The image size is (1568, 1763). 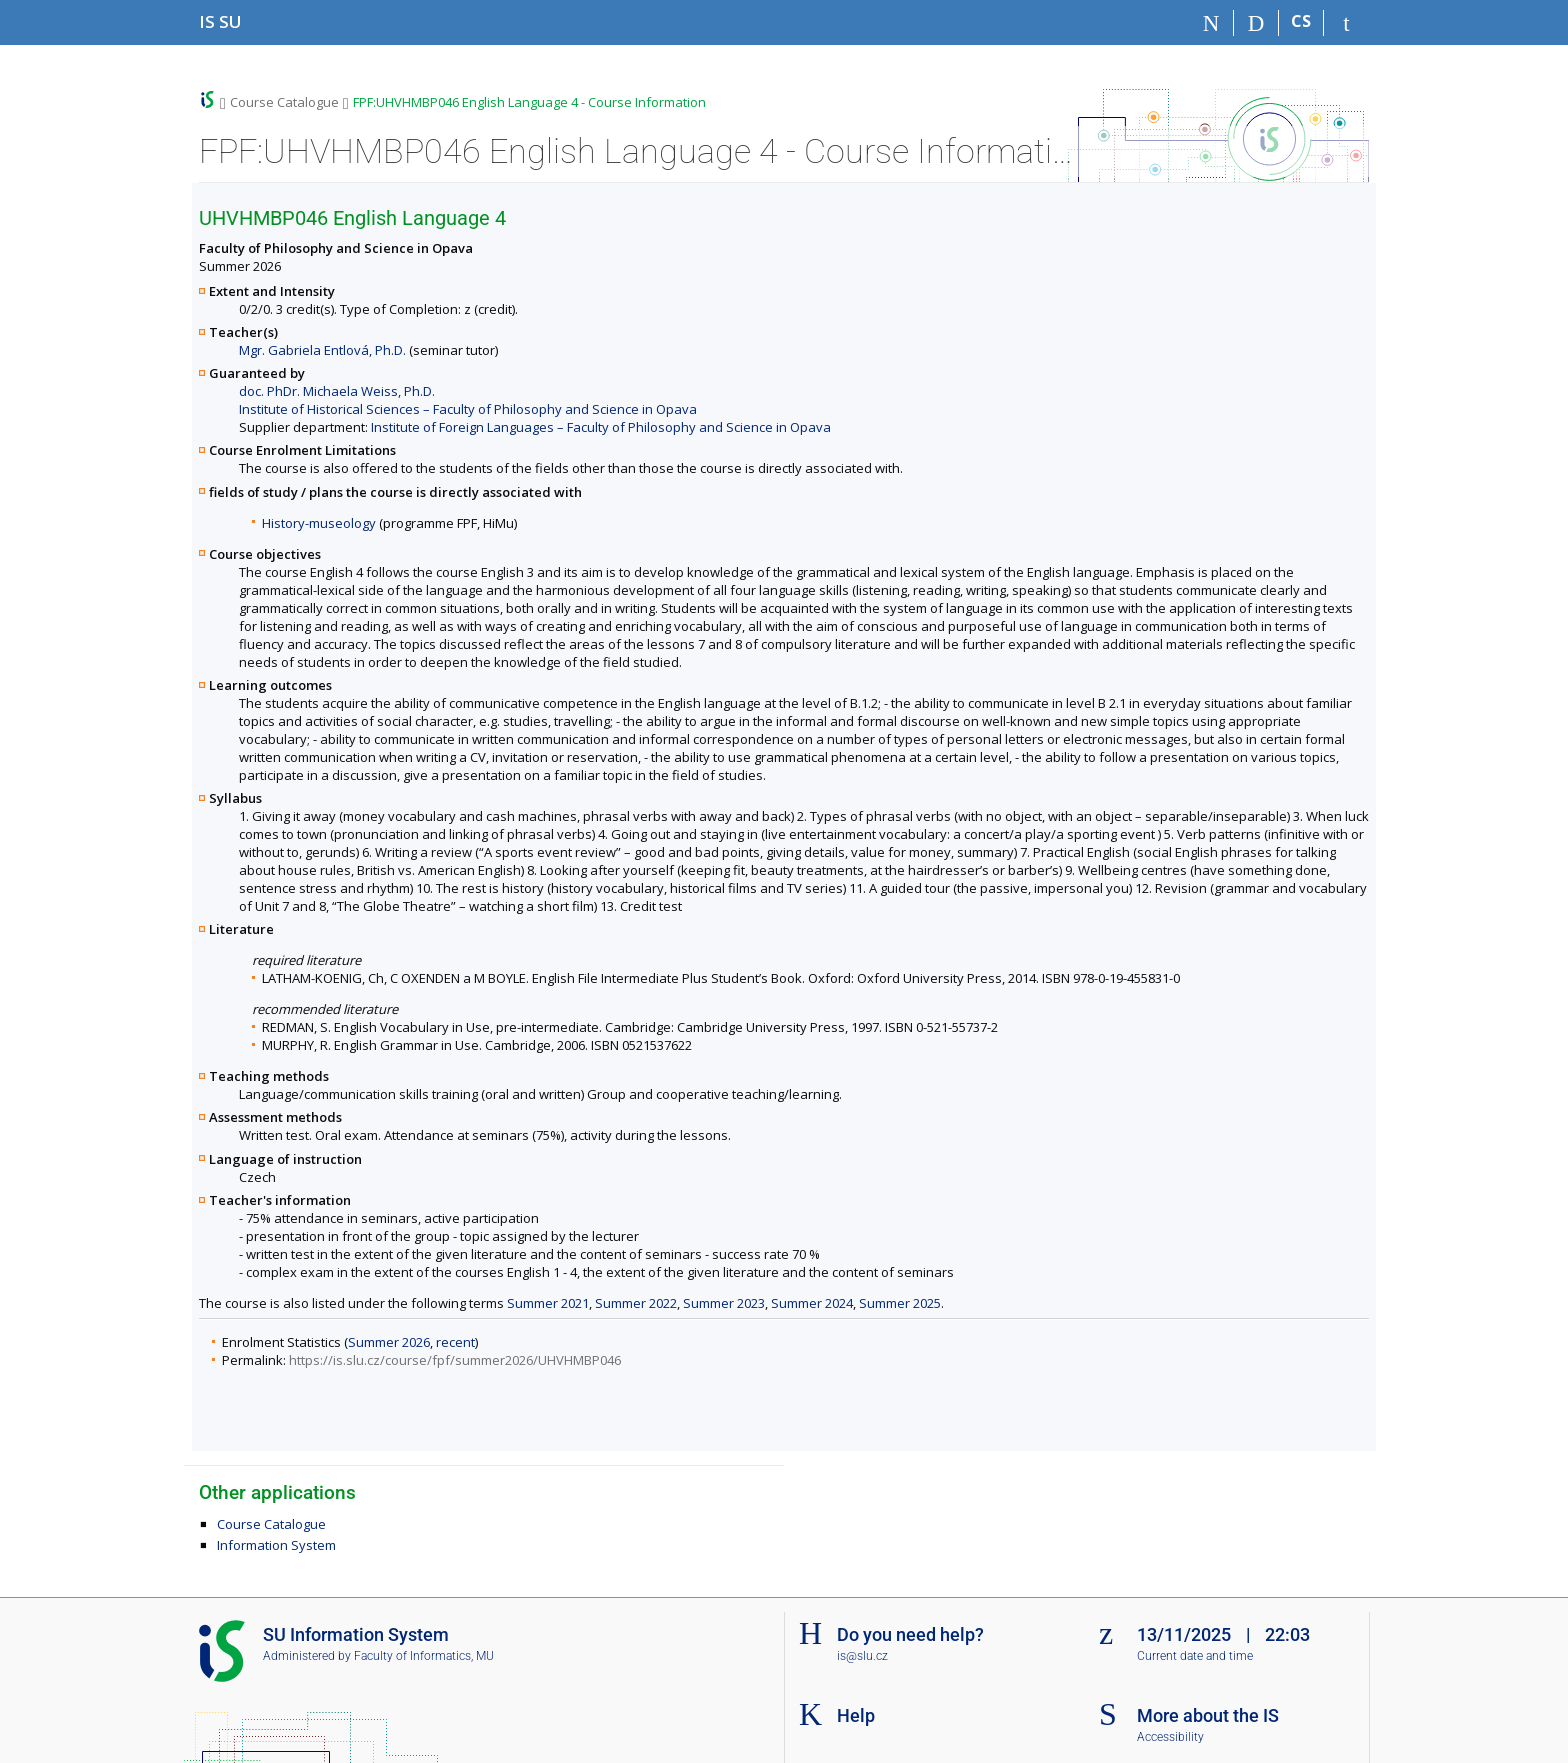 What do you see at coordinates (548, 1303) in the screenshot?
I see `Summer 2021` at bounding box center [548, 1303].